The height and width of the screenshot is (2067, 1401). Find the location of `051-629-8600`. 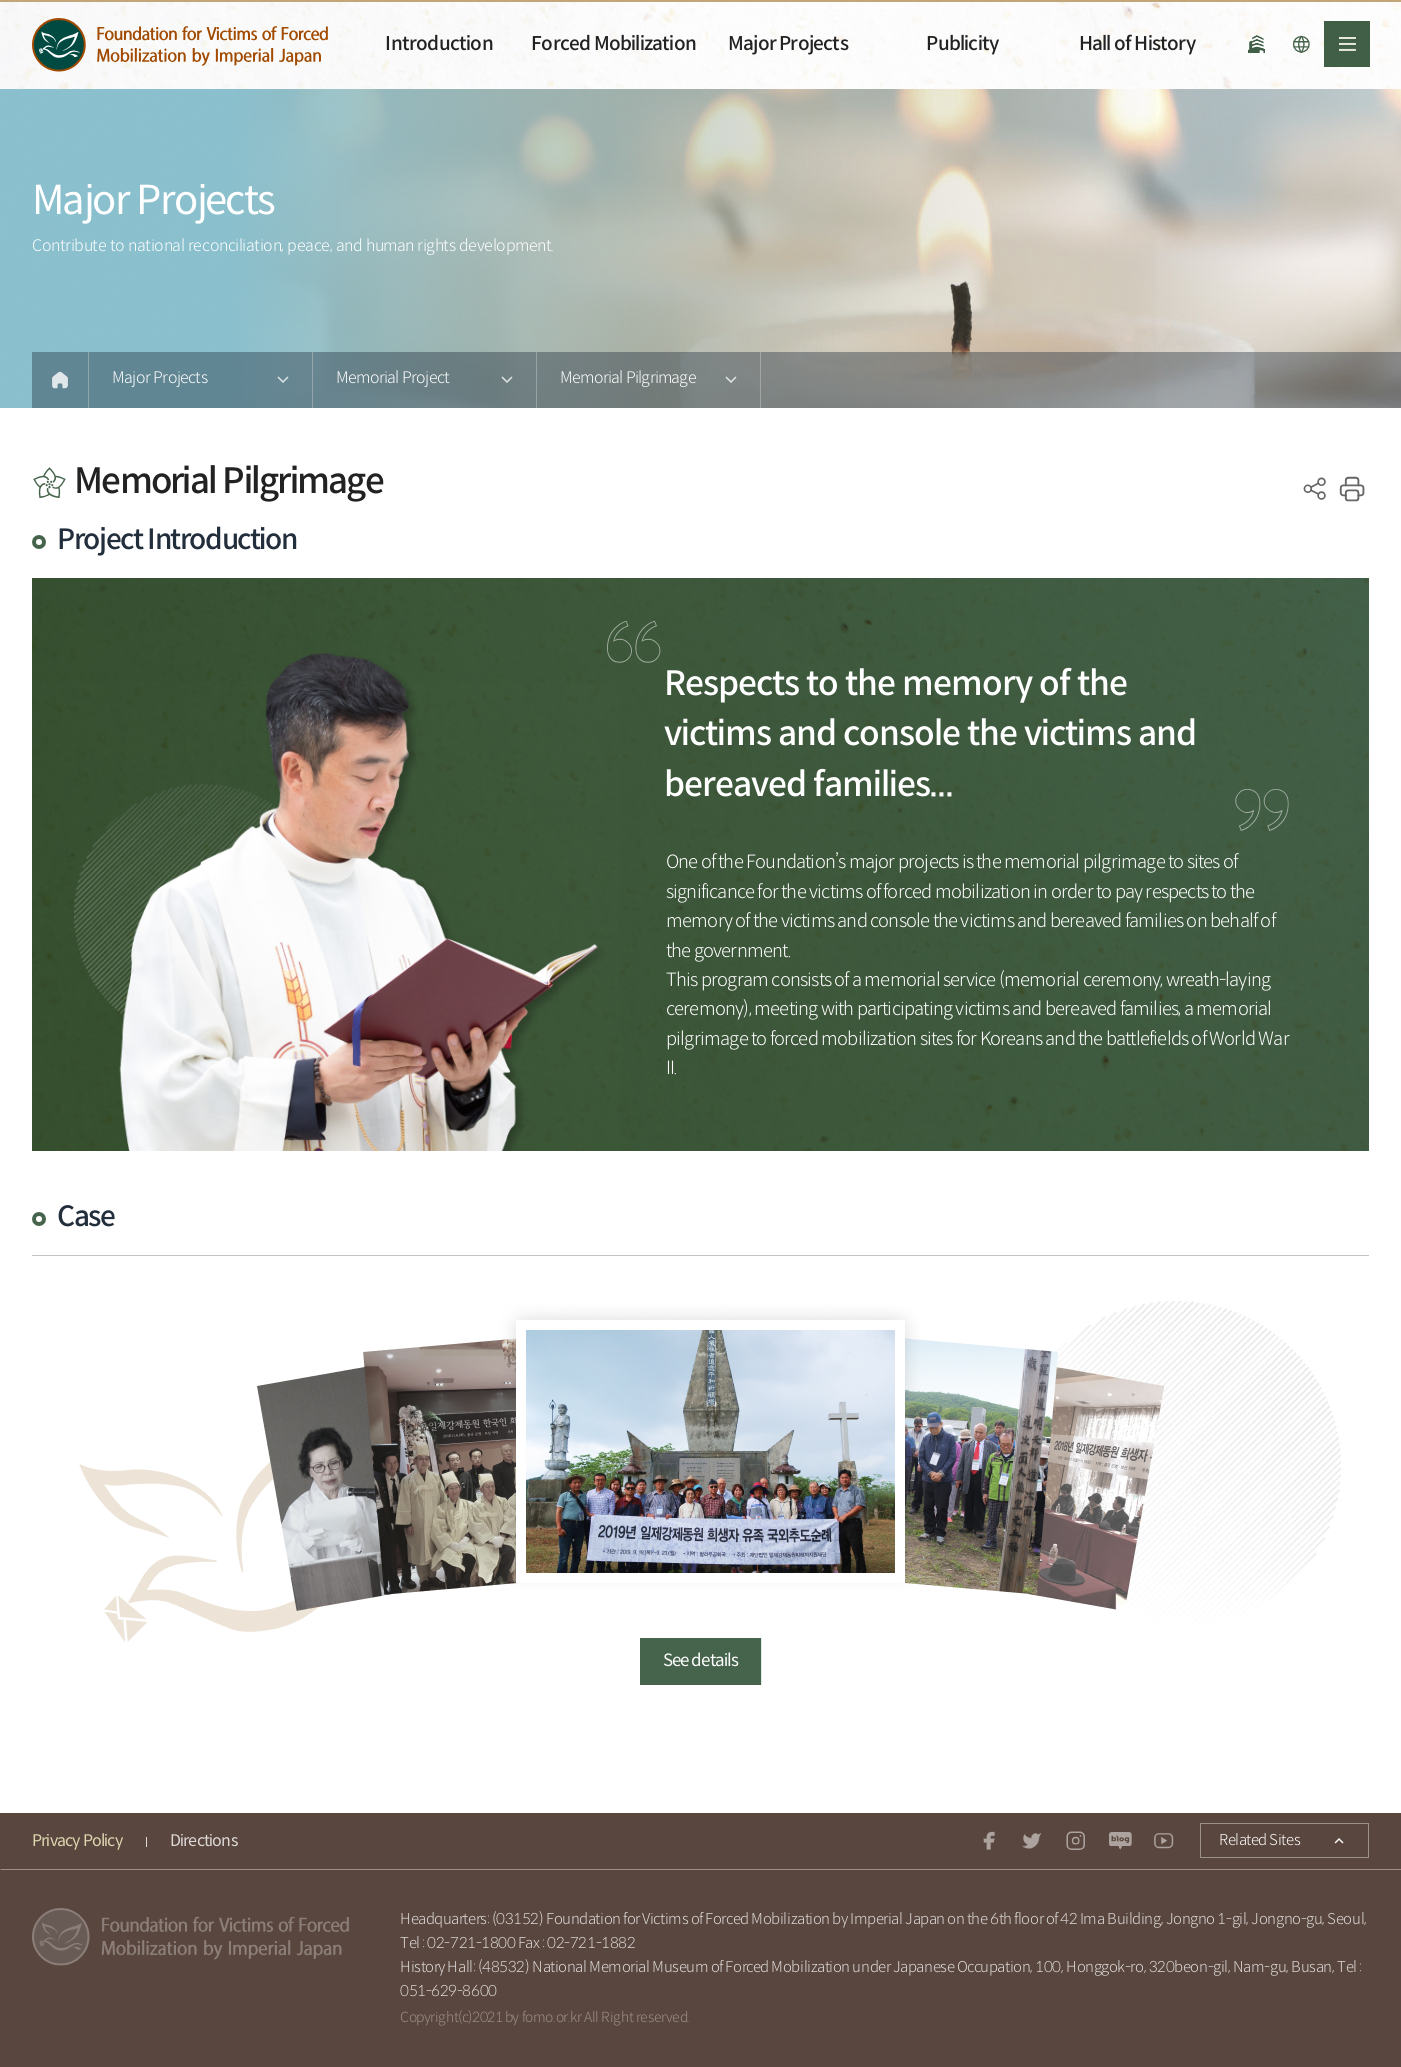

051-629-8600 is located at coordinates (448, 1991).